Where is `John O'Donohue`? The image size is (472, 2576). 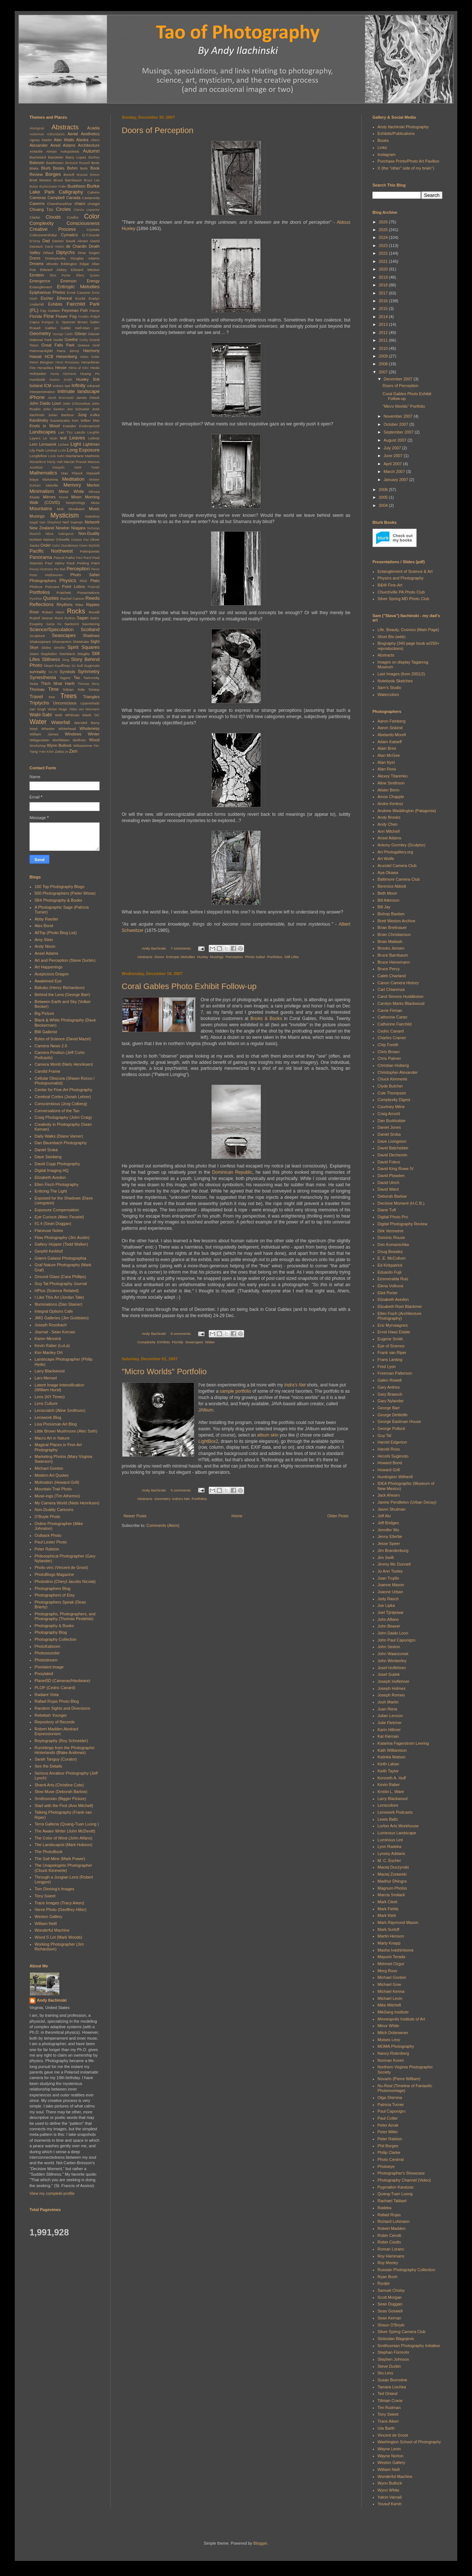
John O'Donohue is located at coordinates (76, 403).